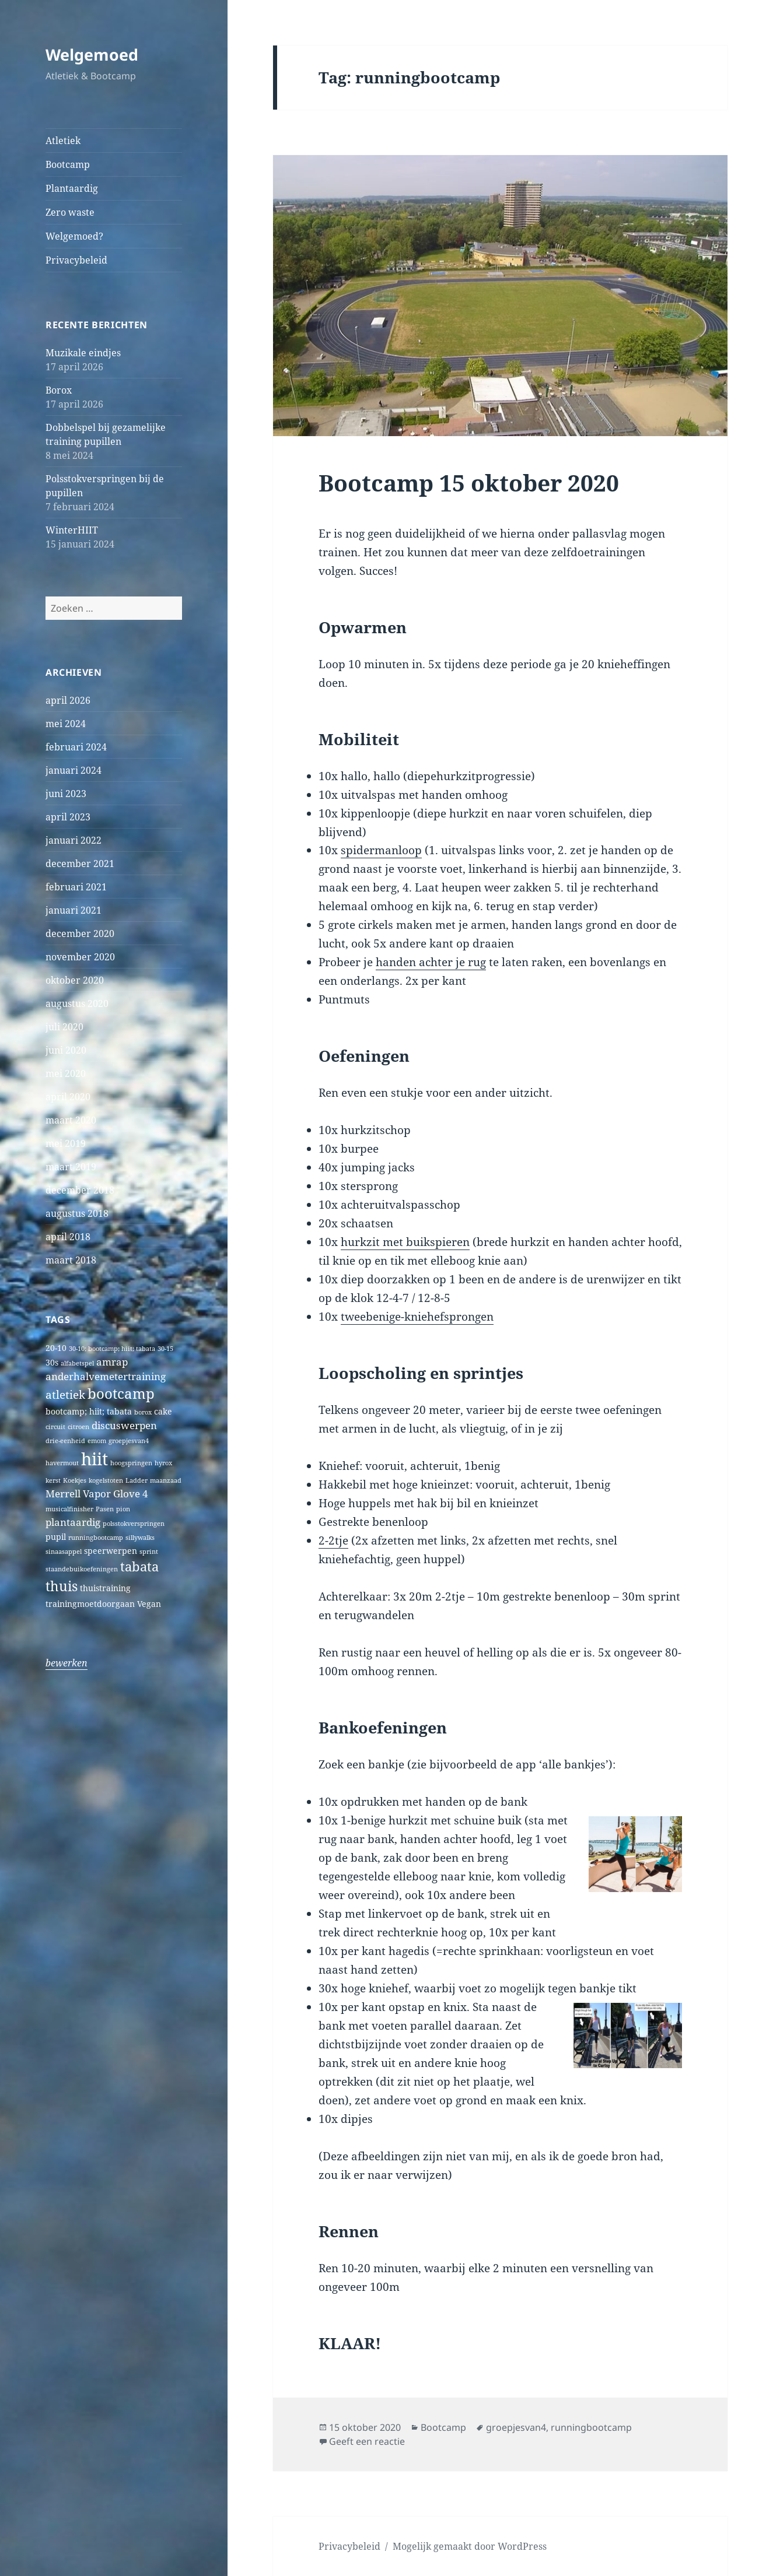 This screenshot has height=2576, width=773. I want to click on groepjesvan4, so click(516, 2427).